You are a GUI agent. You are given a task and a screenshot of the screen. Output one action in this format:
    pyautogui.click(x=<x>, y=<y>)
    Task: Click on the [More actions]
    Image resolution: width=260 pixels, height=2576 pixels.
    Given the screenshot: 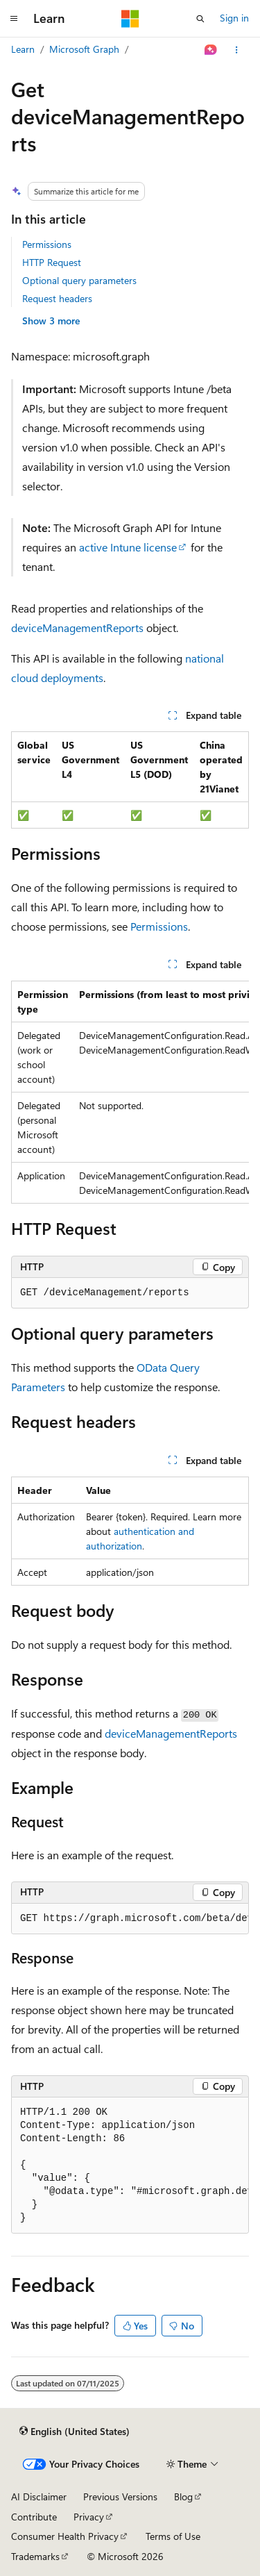 What is the action you would take?
    pyautogui.click(x=237, y=50)
    